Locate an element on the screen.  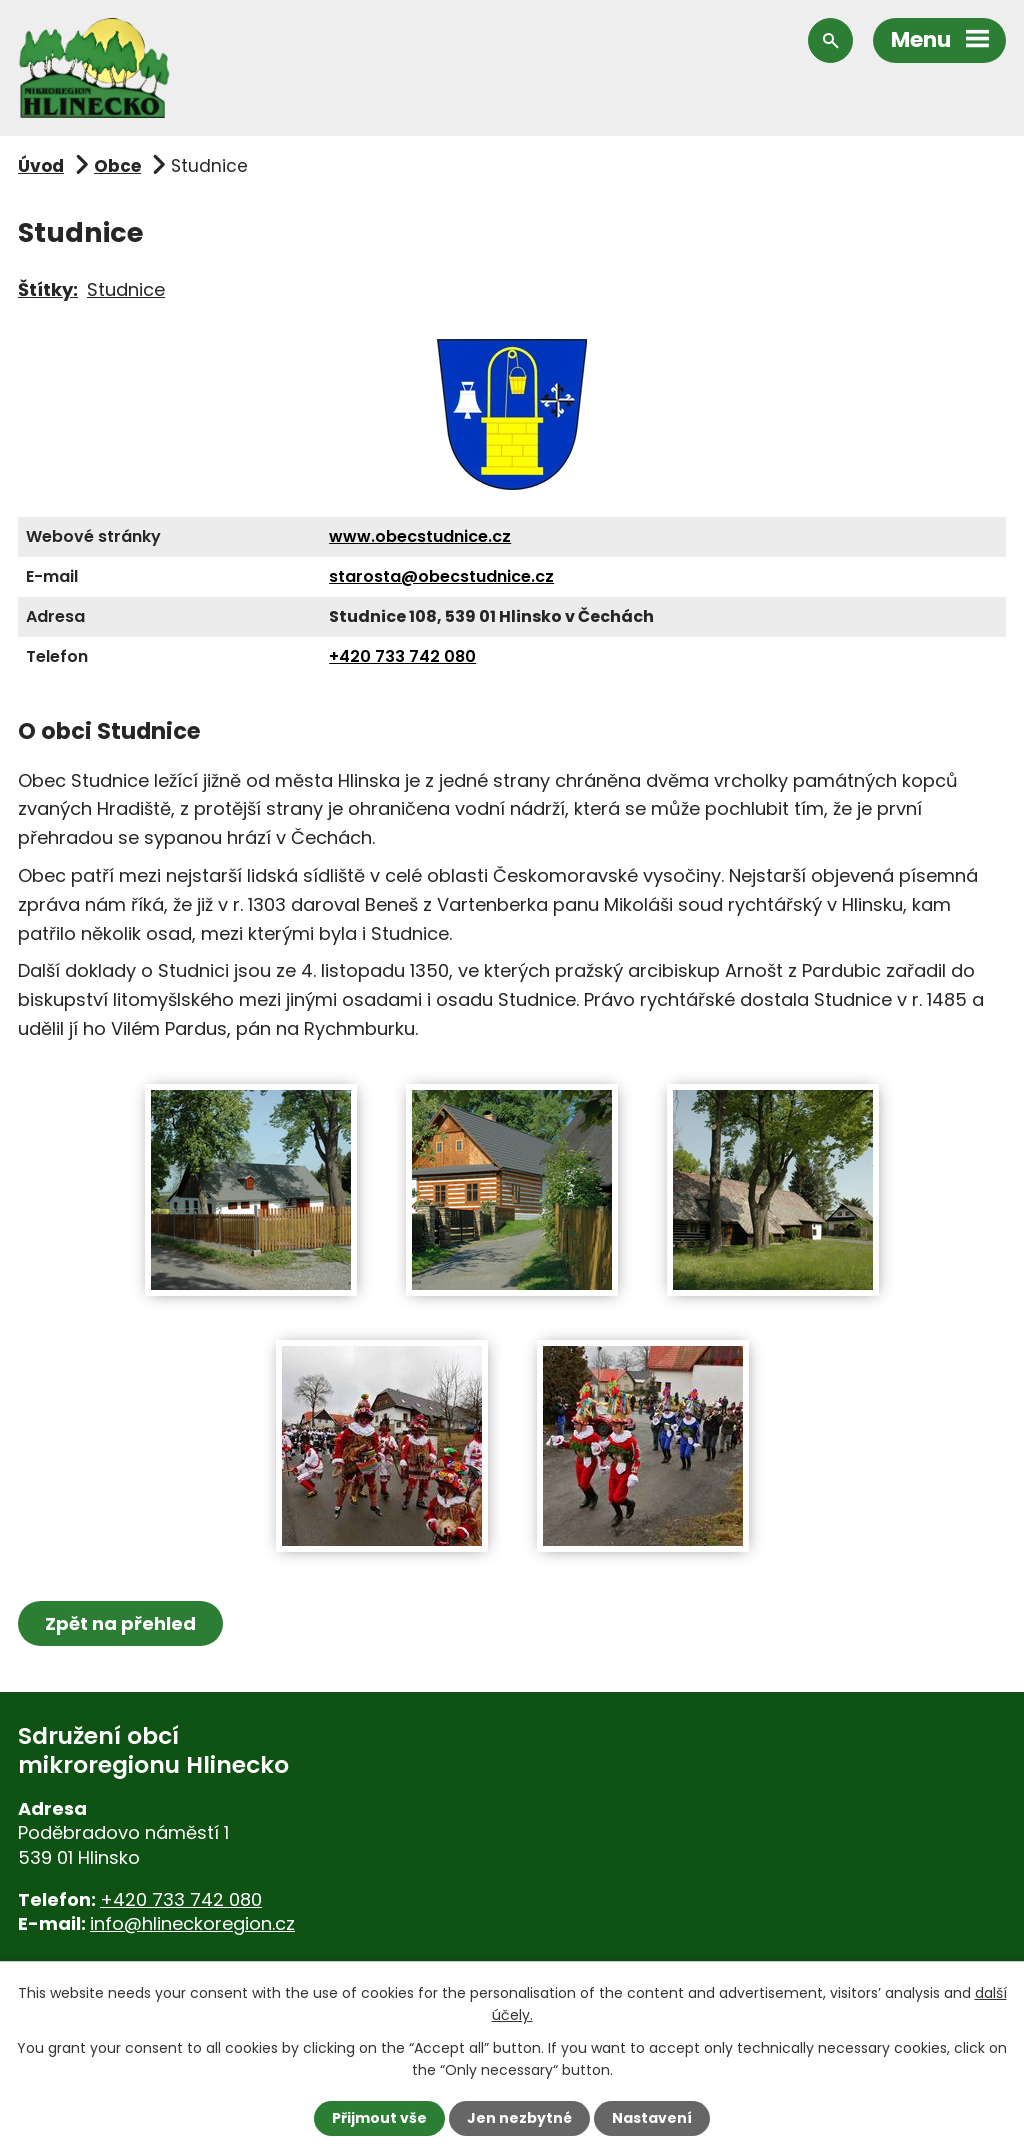
Nastavení is located at coordinates (652, 2118).